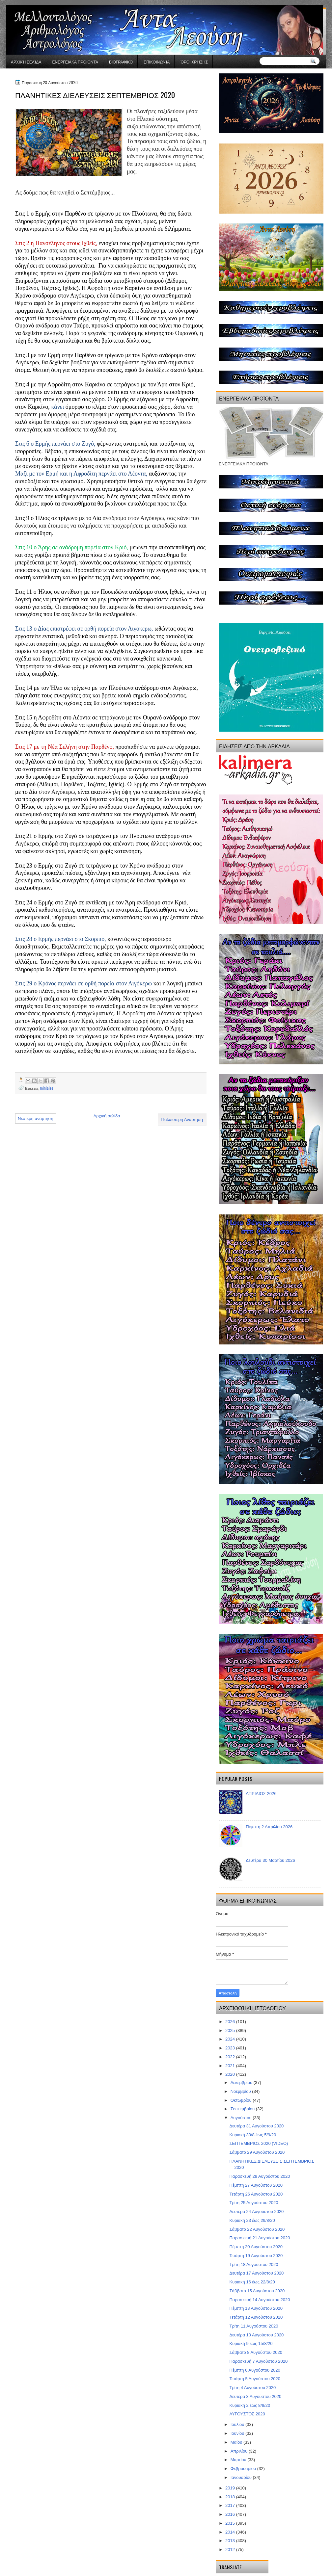 The width and height of the screenshot is (332, 2576). What do you see at coordinates (255, 2308) in the screenshot?
I see `Πέμπτη 13 Αυγούστου 2020` at bounding box center [255, 2308].